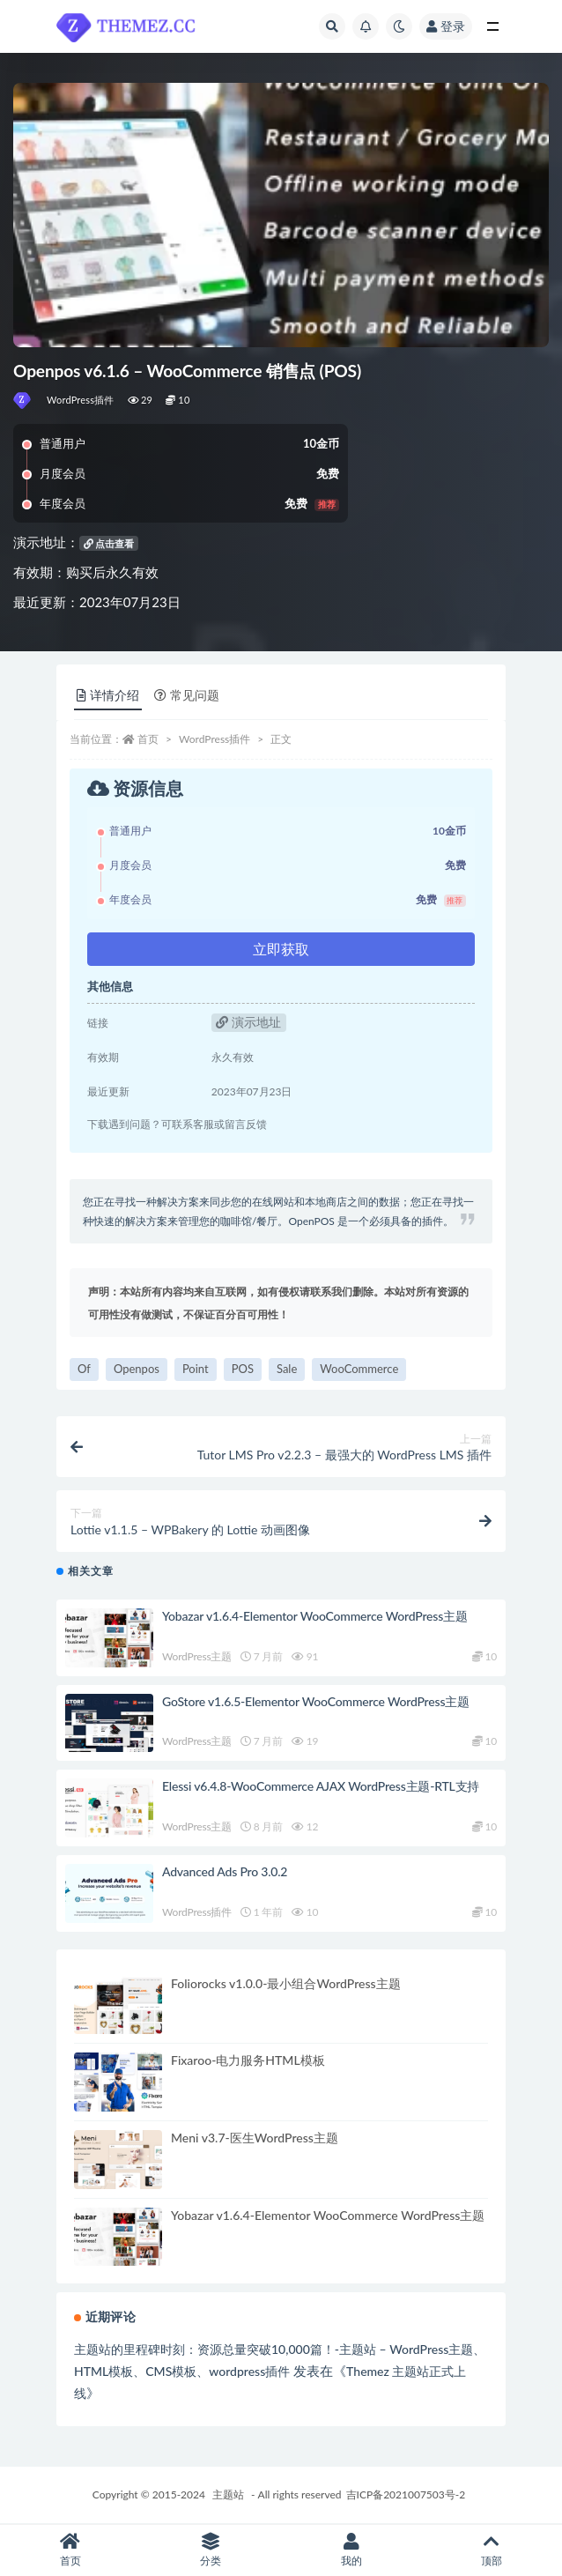  I want to click on Elessi v6.4.8-WooCommerce AJAX WordPress主题-RTL支持, so click(320, 1785).